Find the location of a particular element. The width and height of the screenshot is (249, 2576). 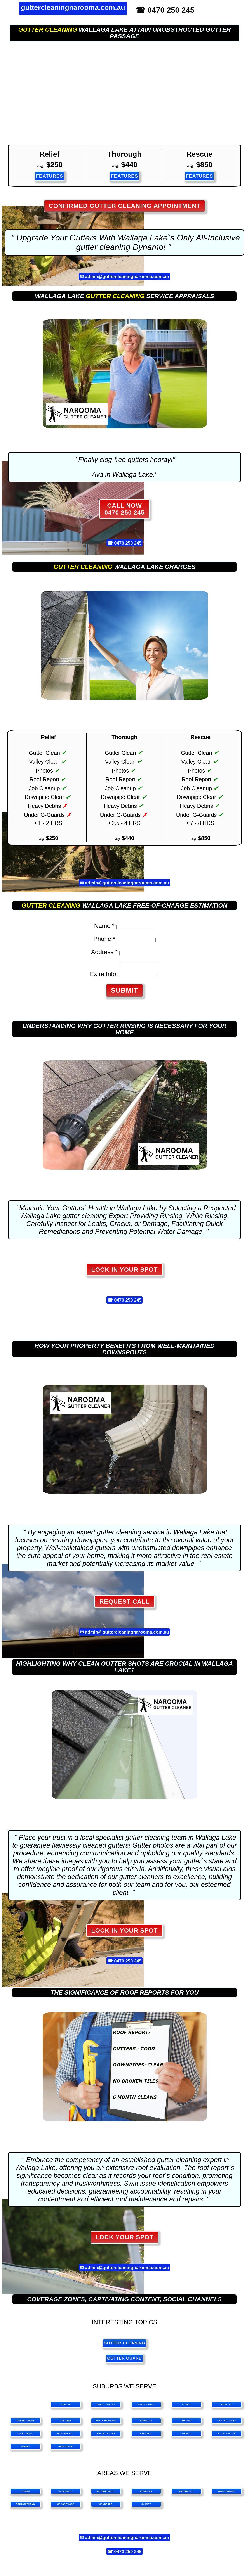

FEATURES is located at coordinates (49, 176).